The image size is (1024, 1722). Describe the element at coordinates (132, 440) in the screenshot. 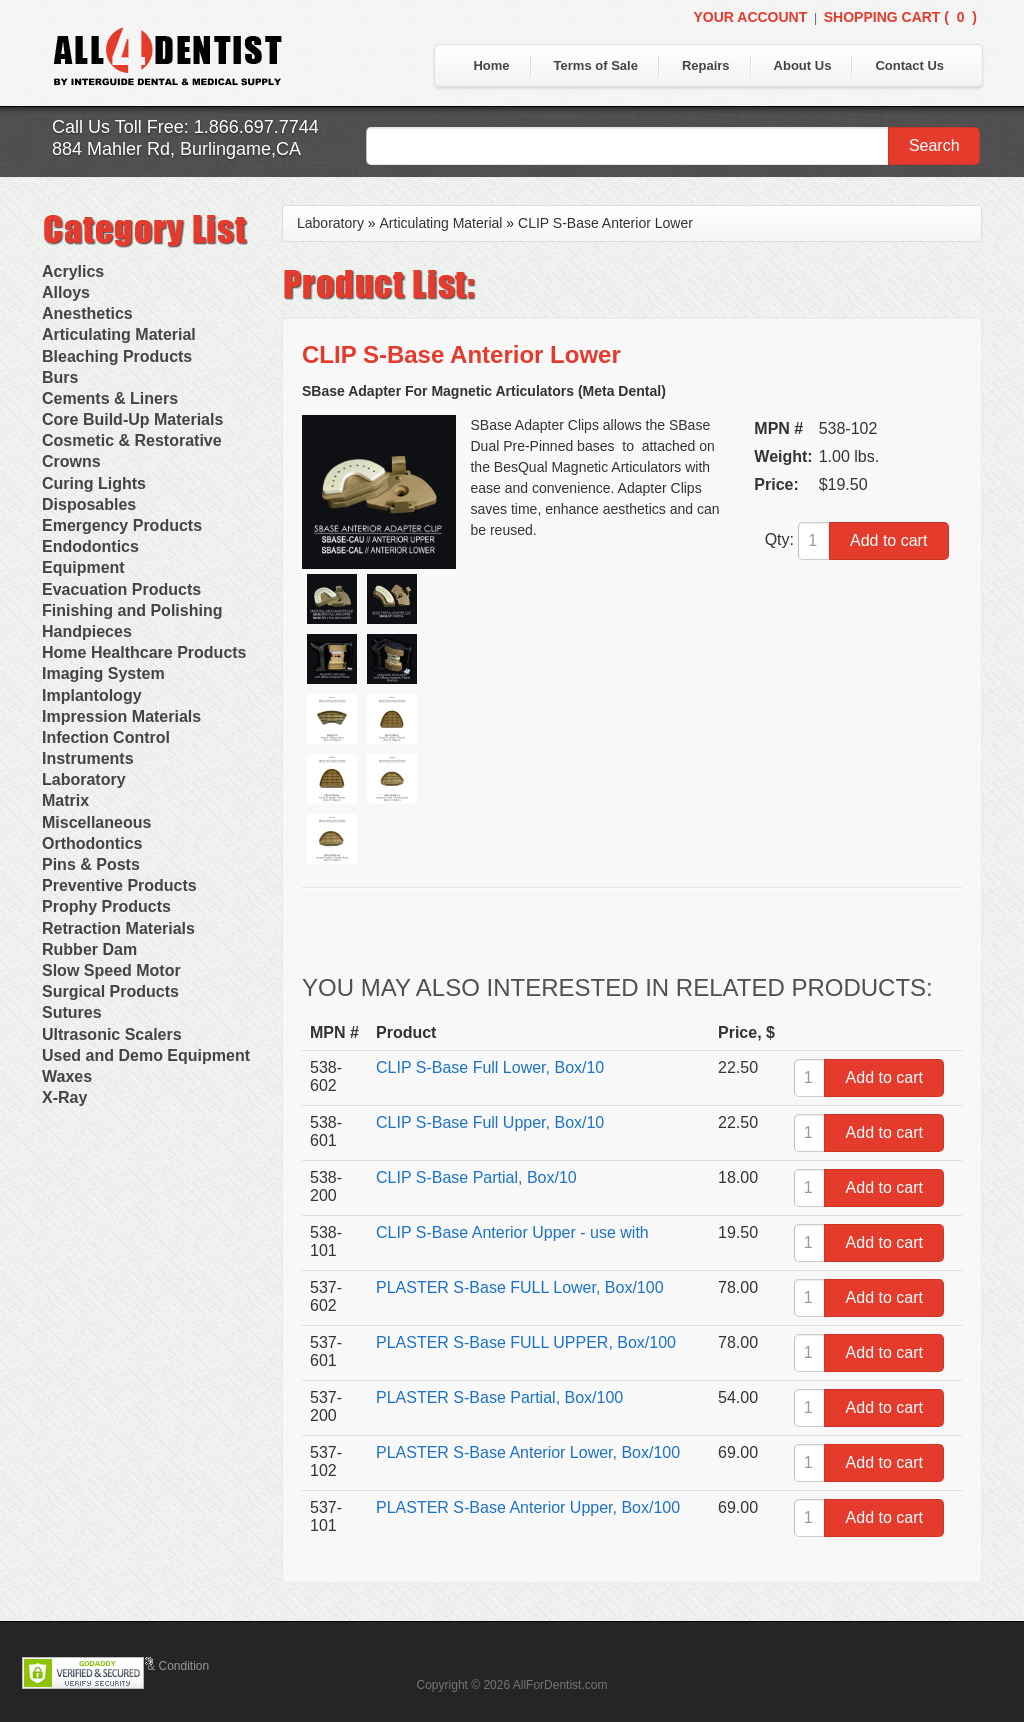

I see `Cosmetic & Restorative` at that location.